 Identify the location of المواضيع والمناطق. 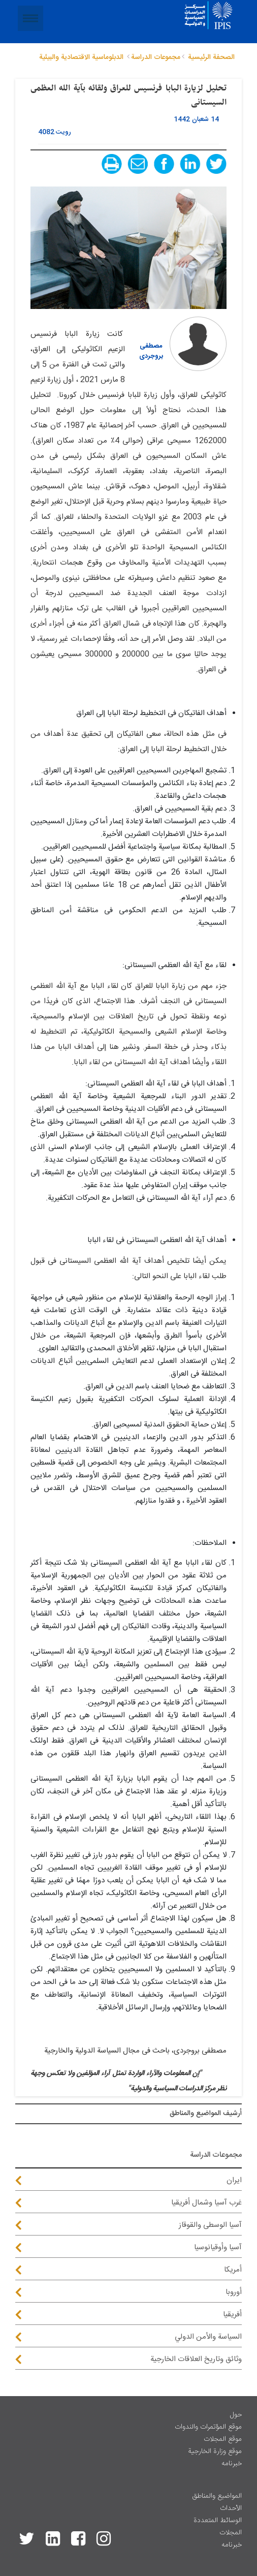
(217, 2496).